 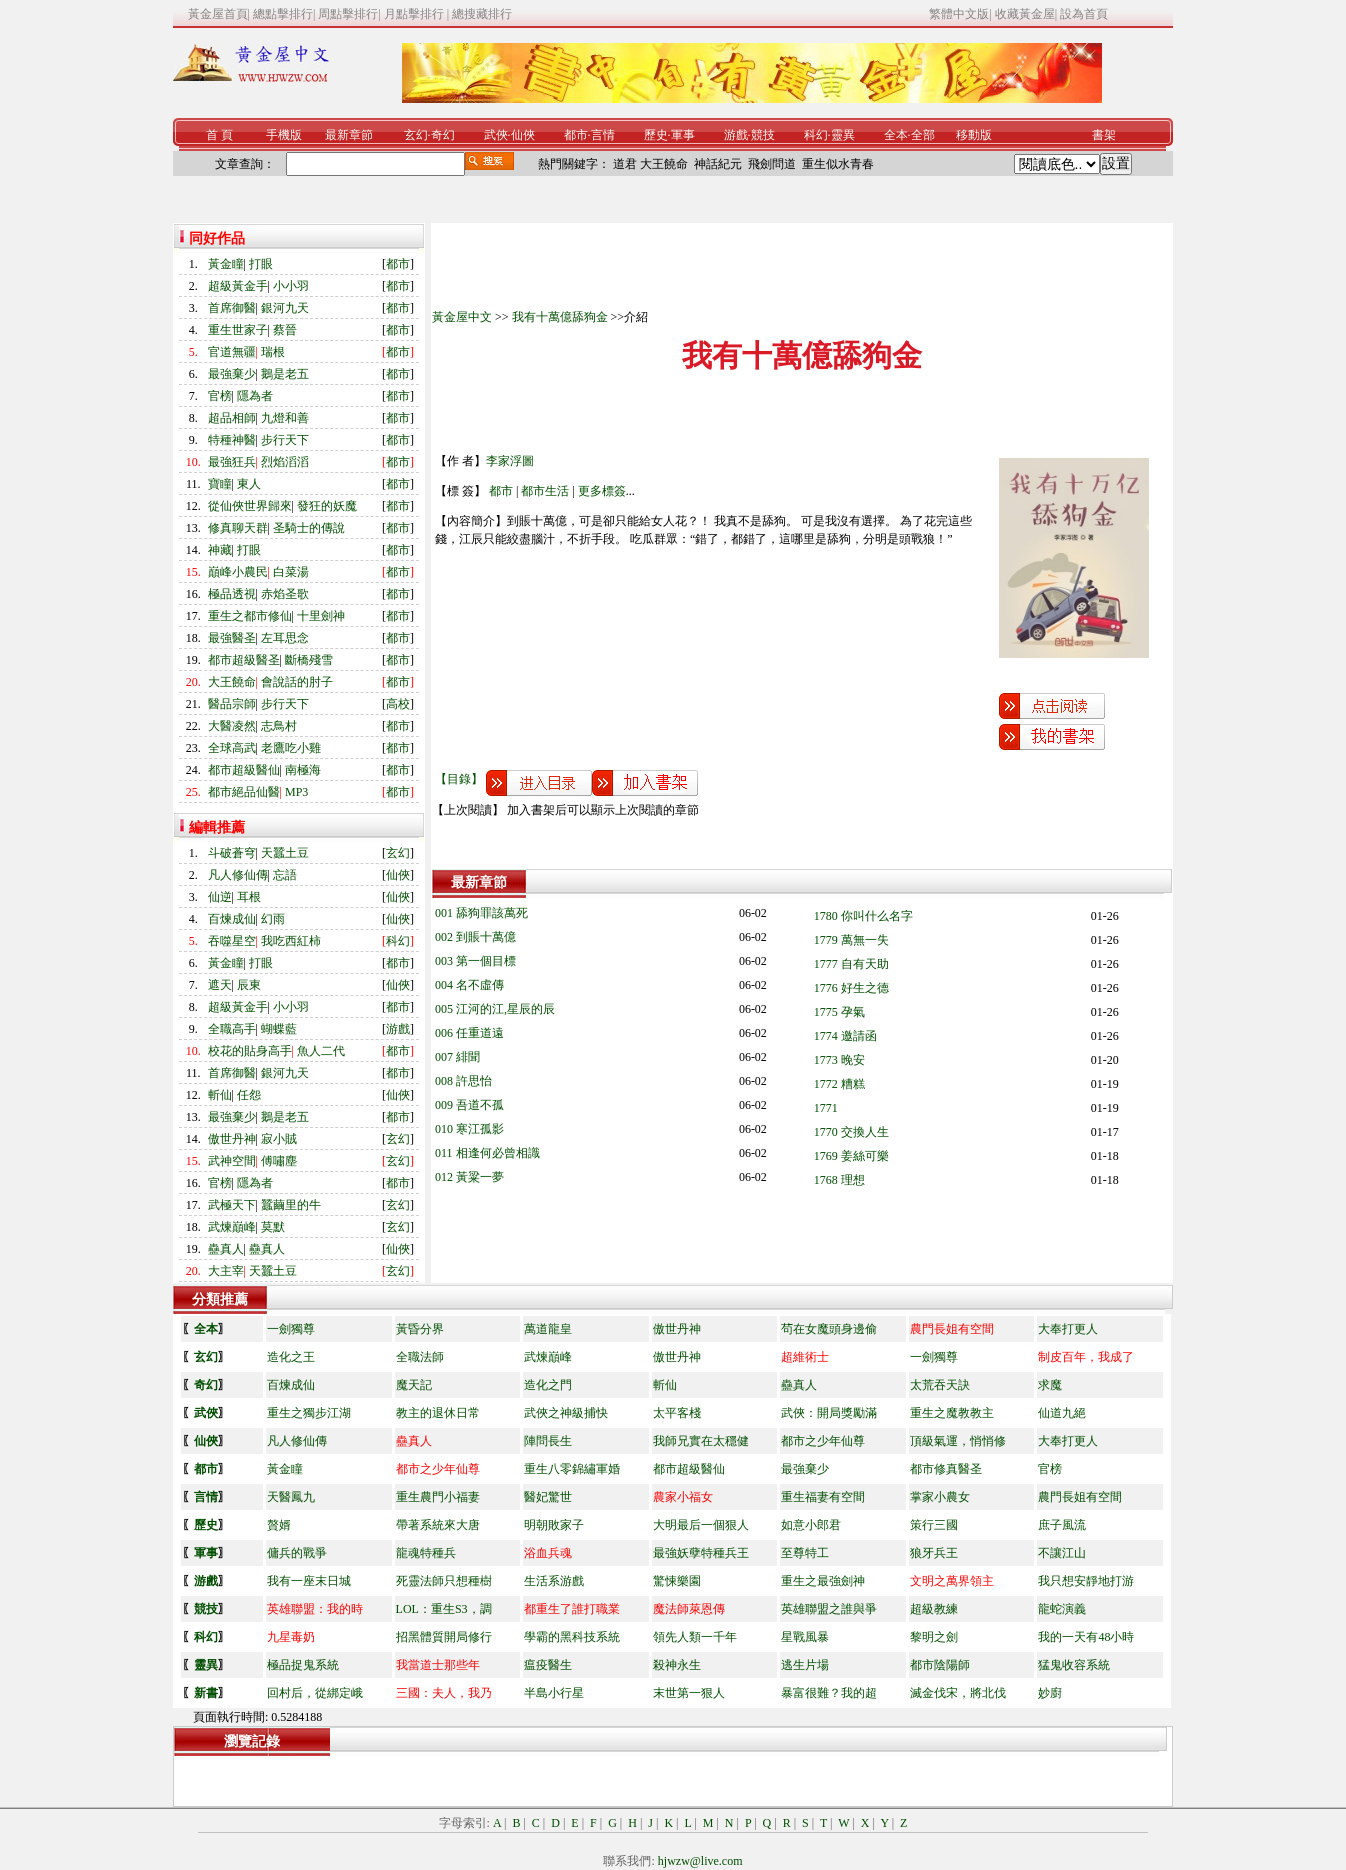 What do you see at coordinates (940, 1497) in the screenshot?
I see `掌家小農女` at bounding box center [940, 1497].